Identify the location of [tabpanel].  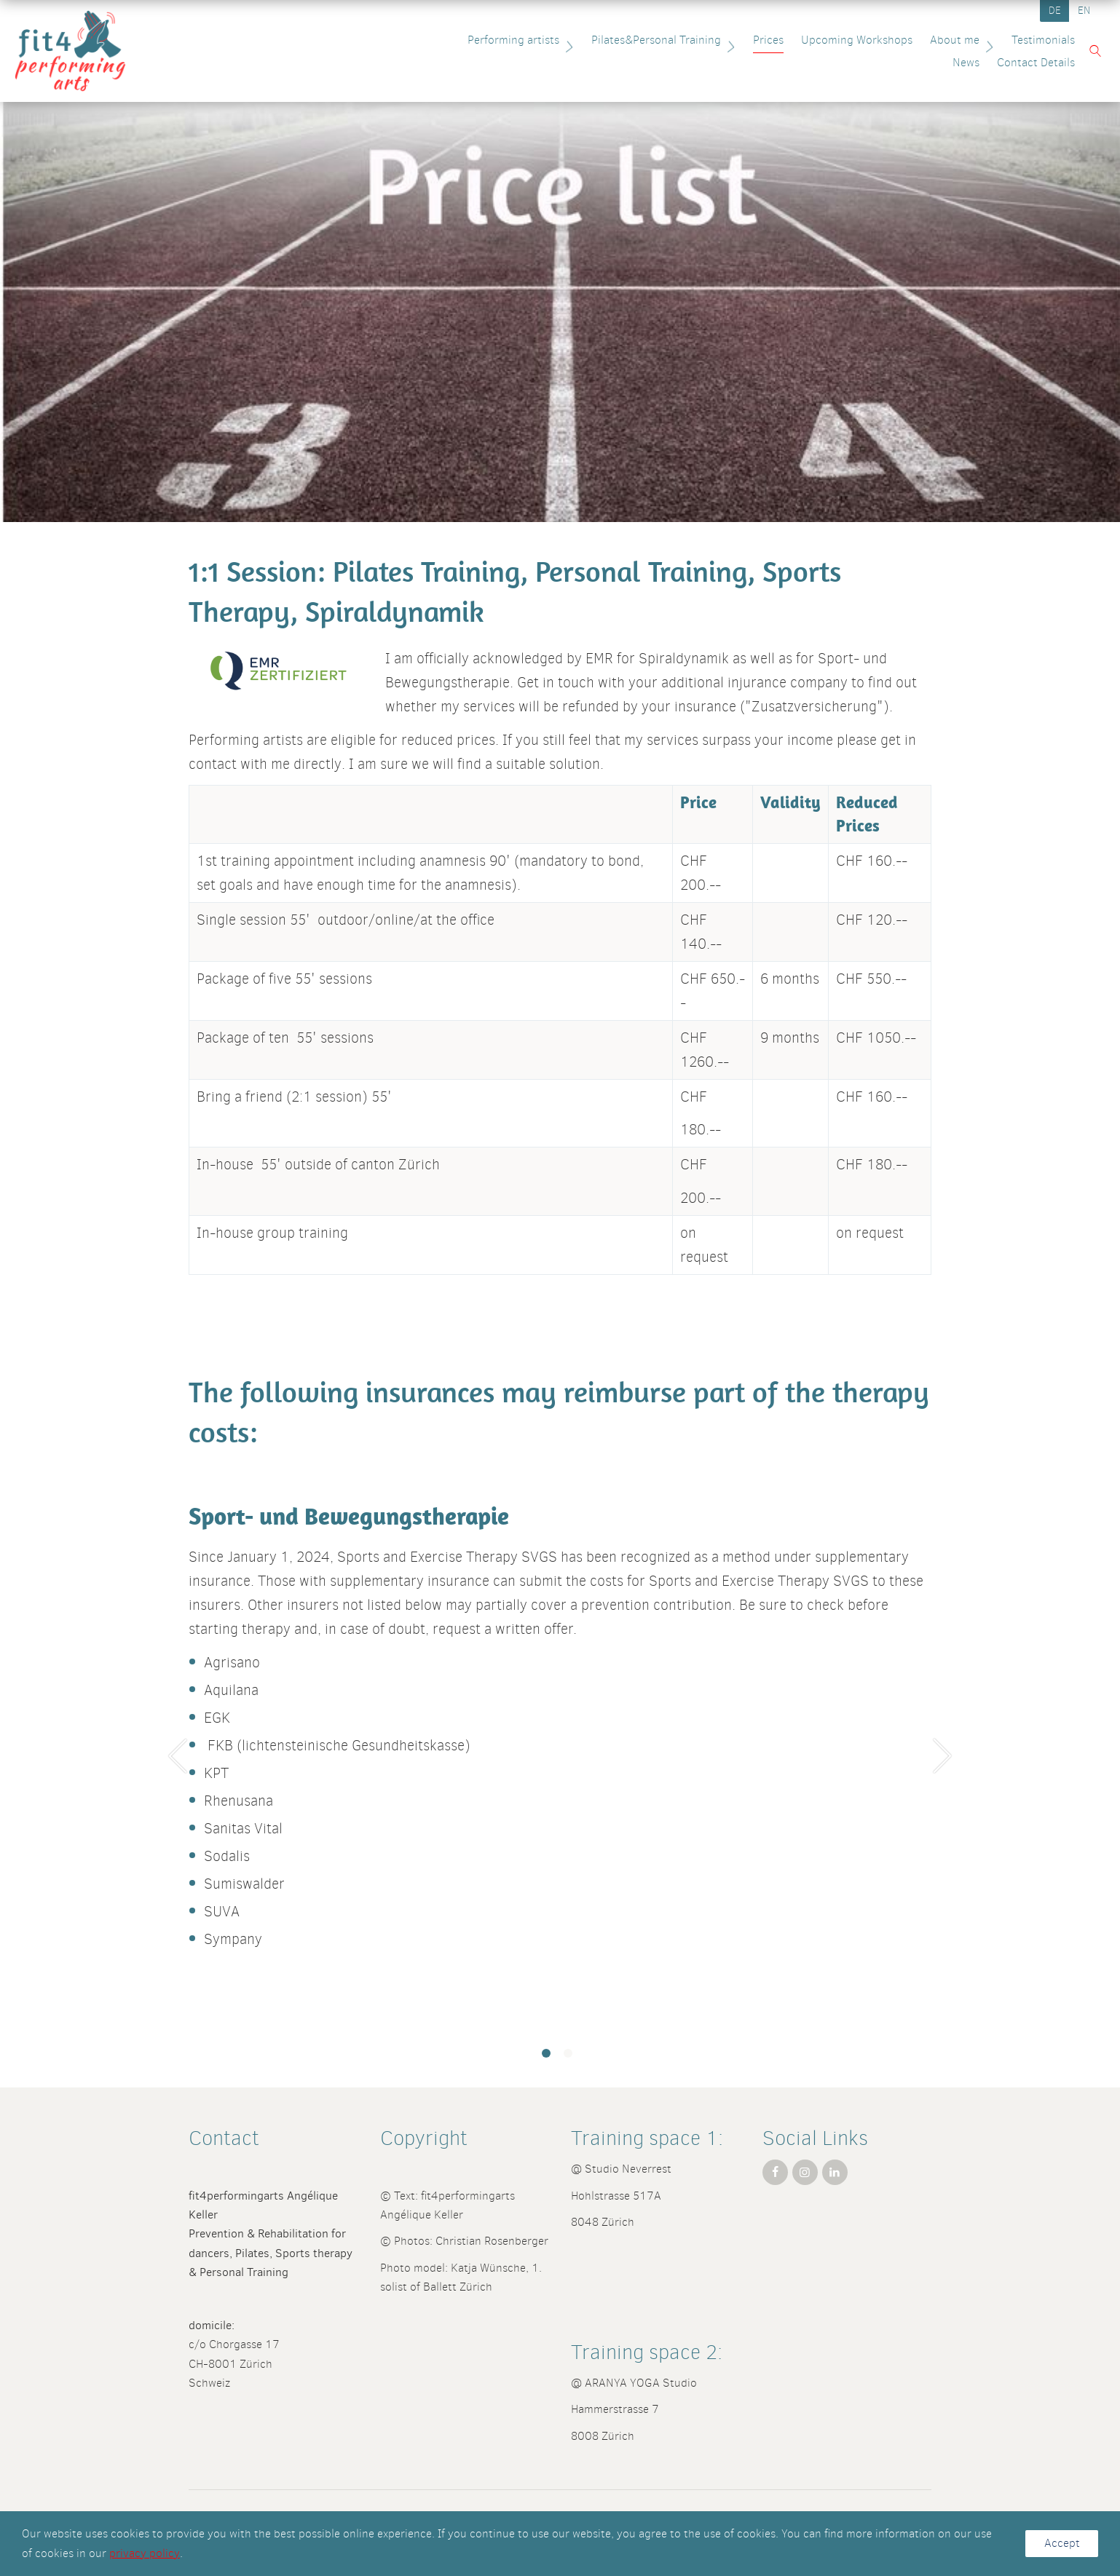
(560, 1748).